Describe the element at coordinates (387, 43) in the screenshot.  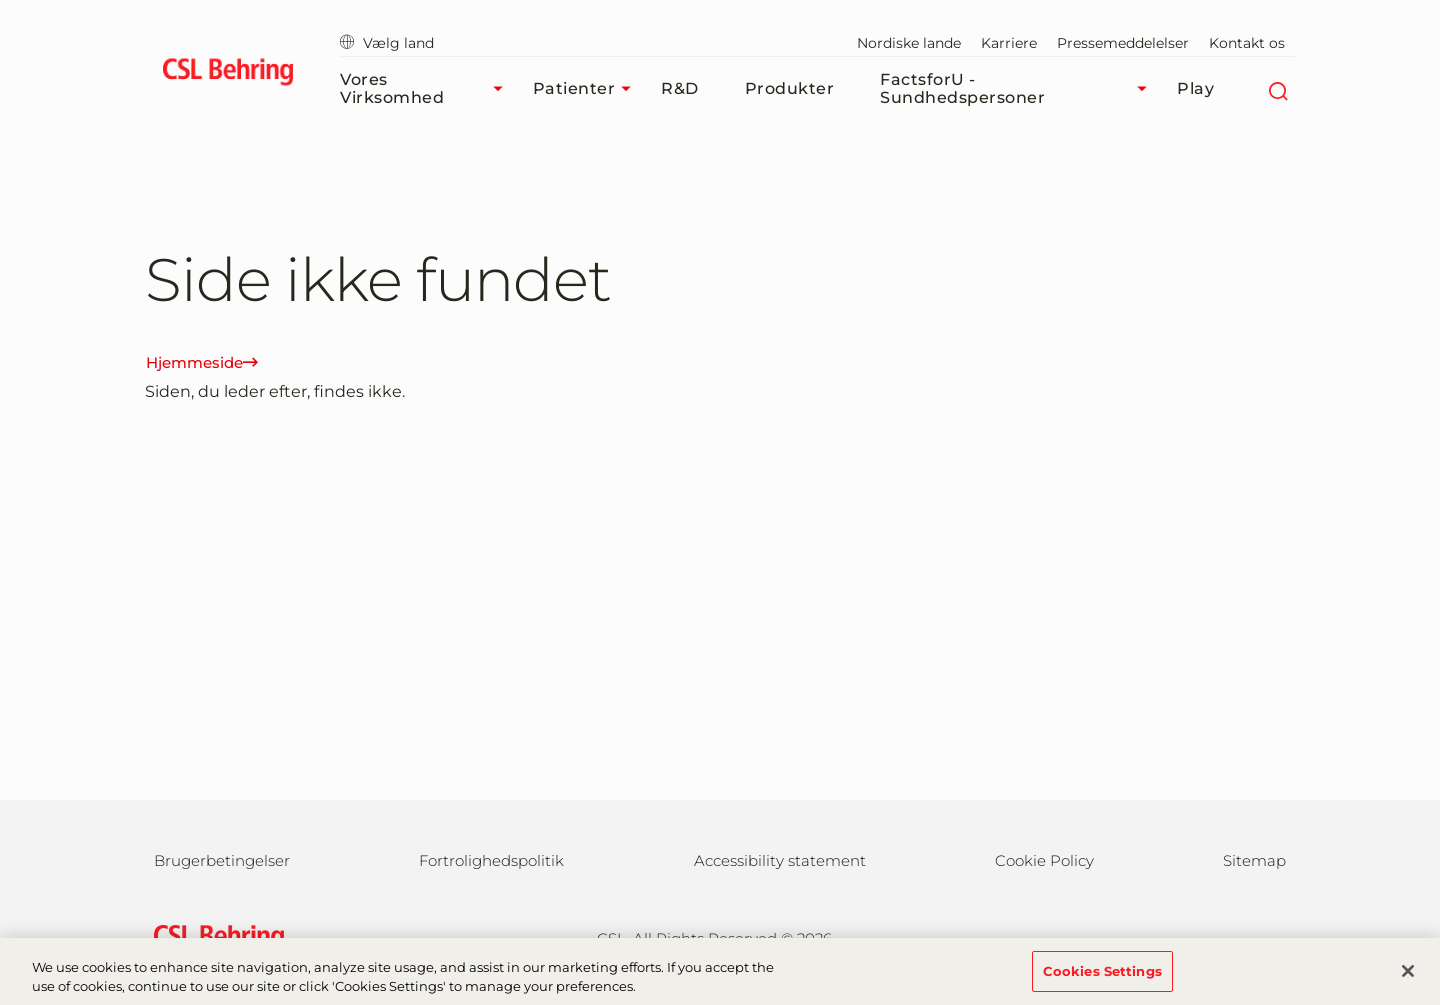
I see `Vælg land` at that location.